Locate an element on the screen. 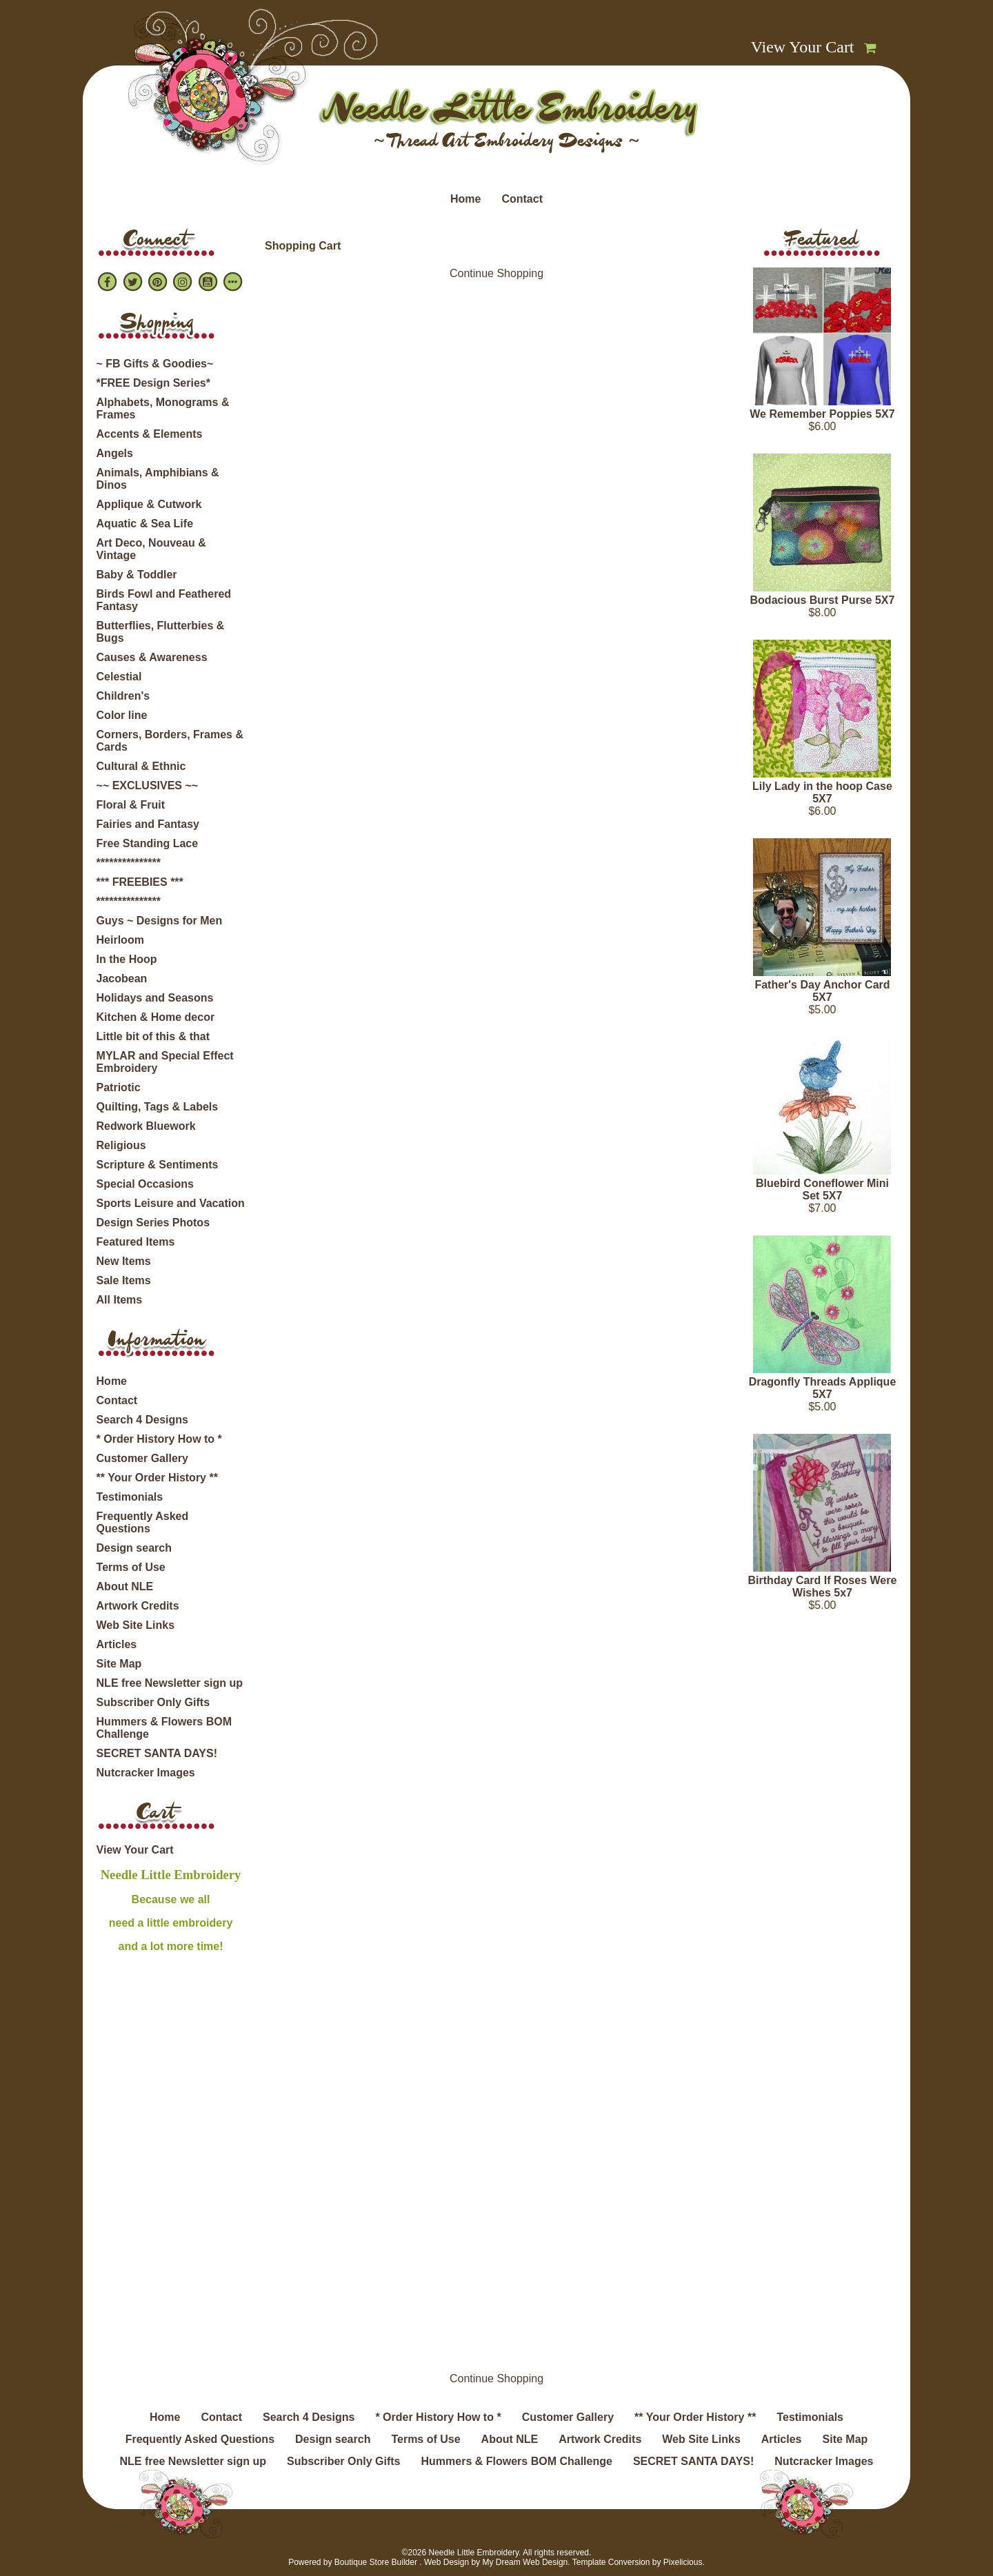 The image size is (993, 2576). Causes & Awareness is located at coordinates (152, 657).